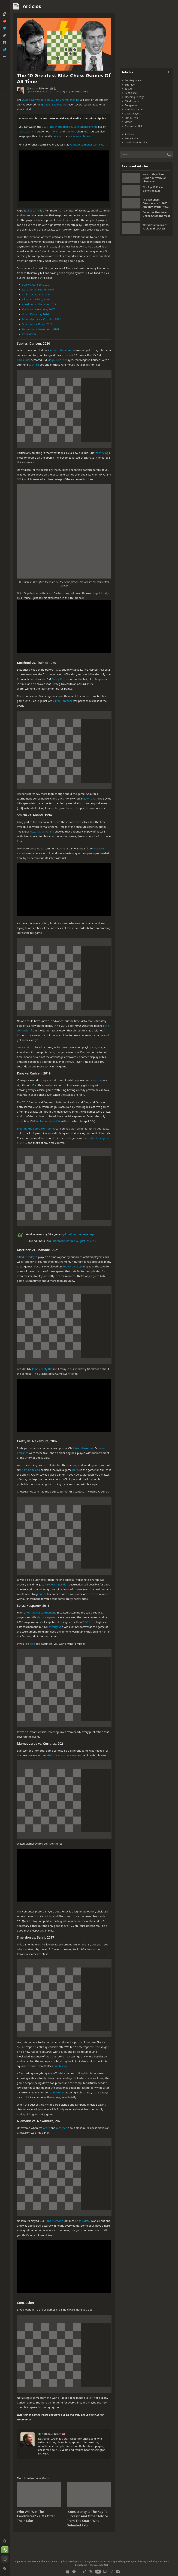 The height and width of the screenshot is (2576, 178). I want to click on sacrifice, so click(34, 364).